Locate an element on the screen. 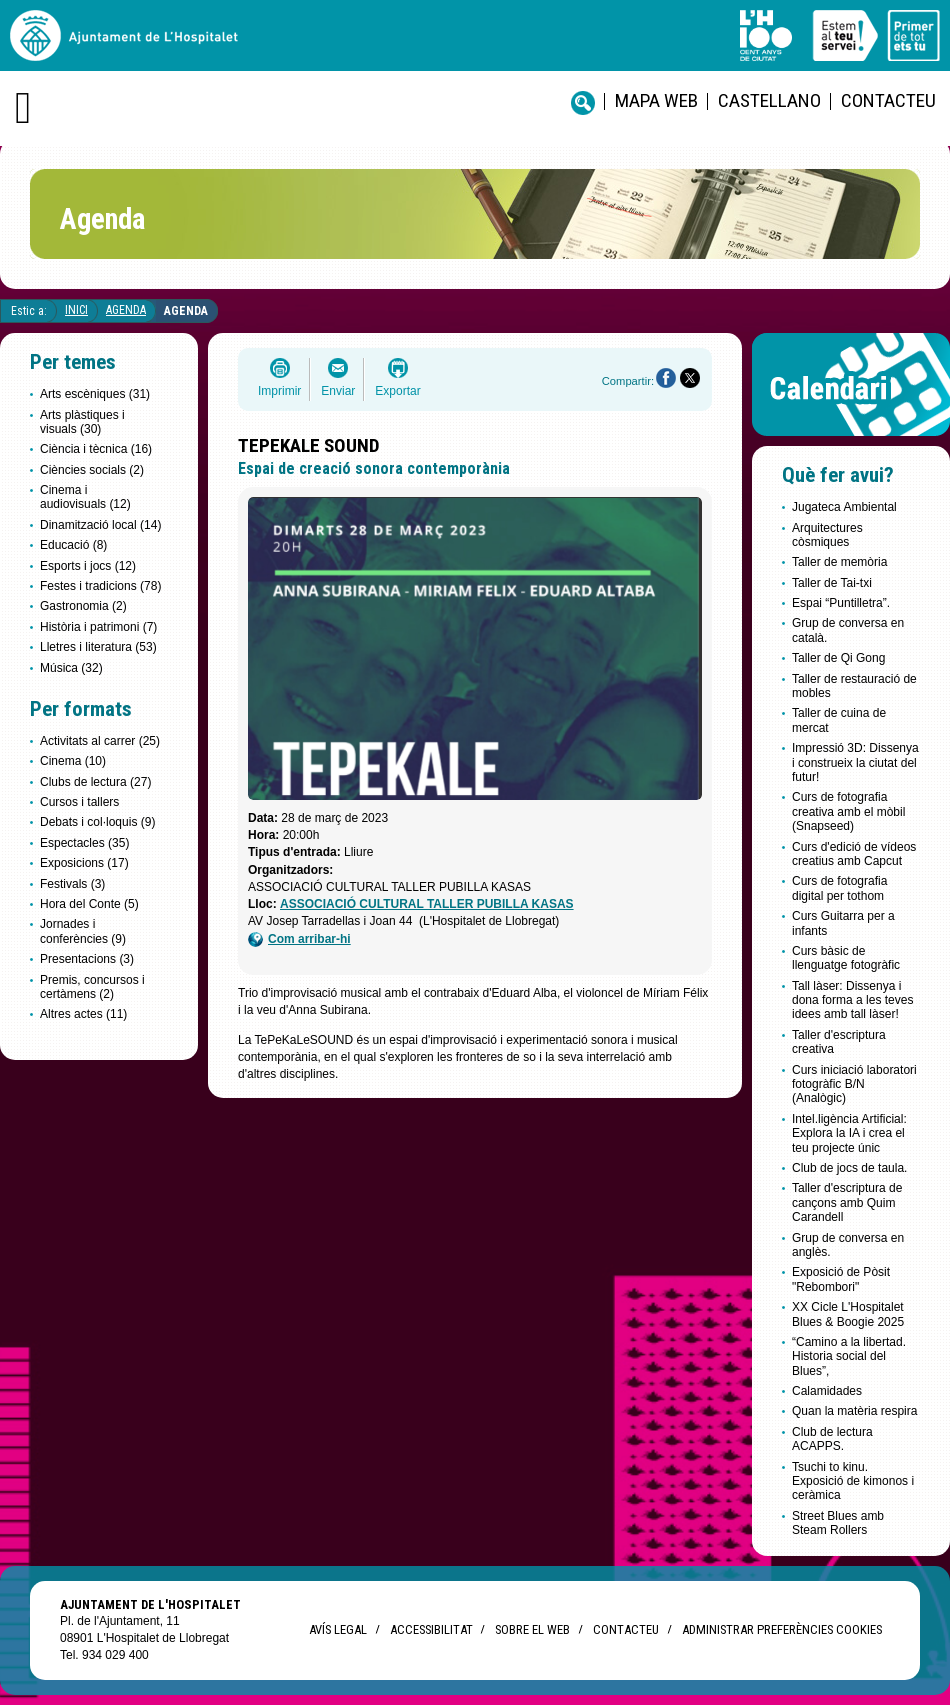 The width and height of the screenshot is (950, 1705). Exportar is located at coordinates (397, 391).